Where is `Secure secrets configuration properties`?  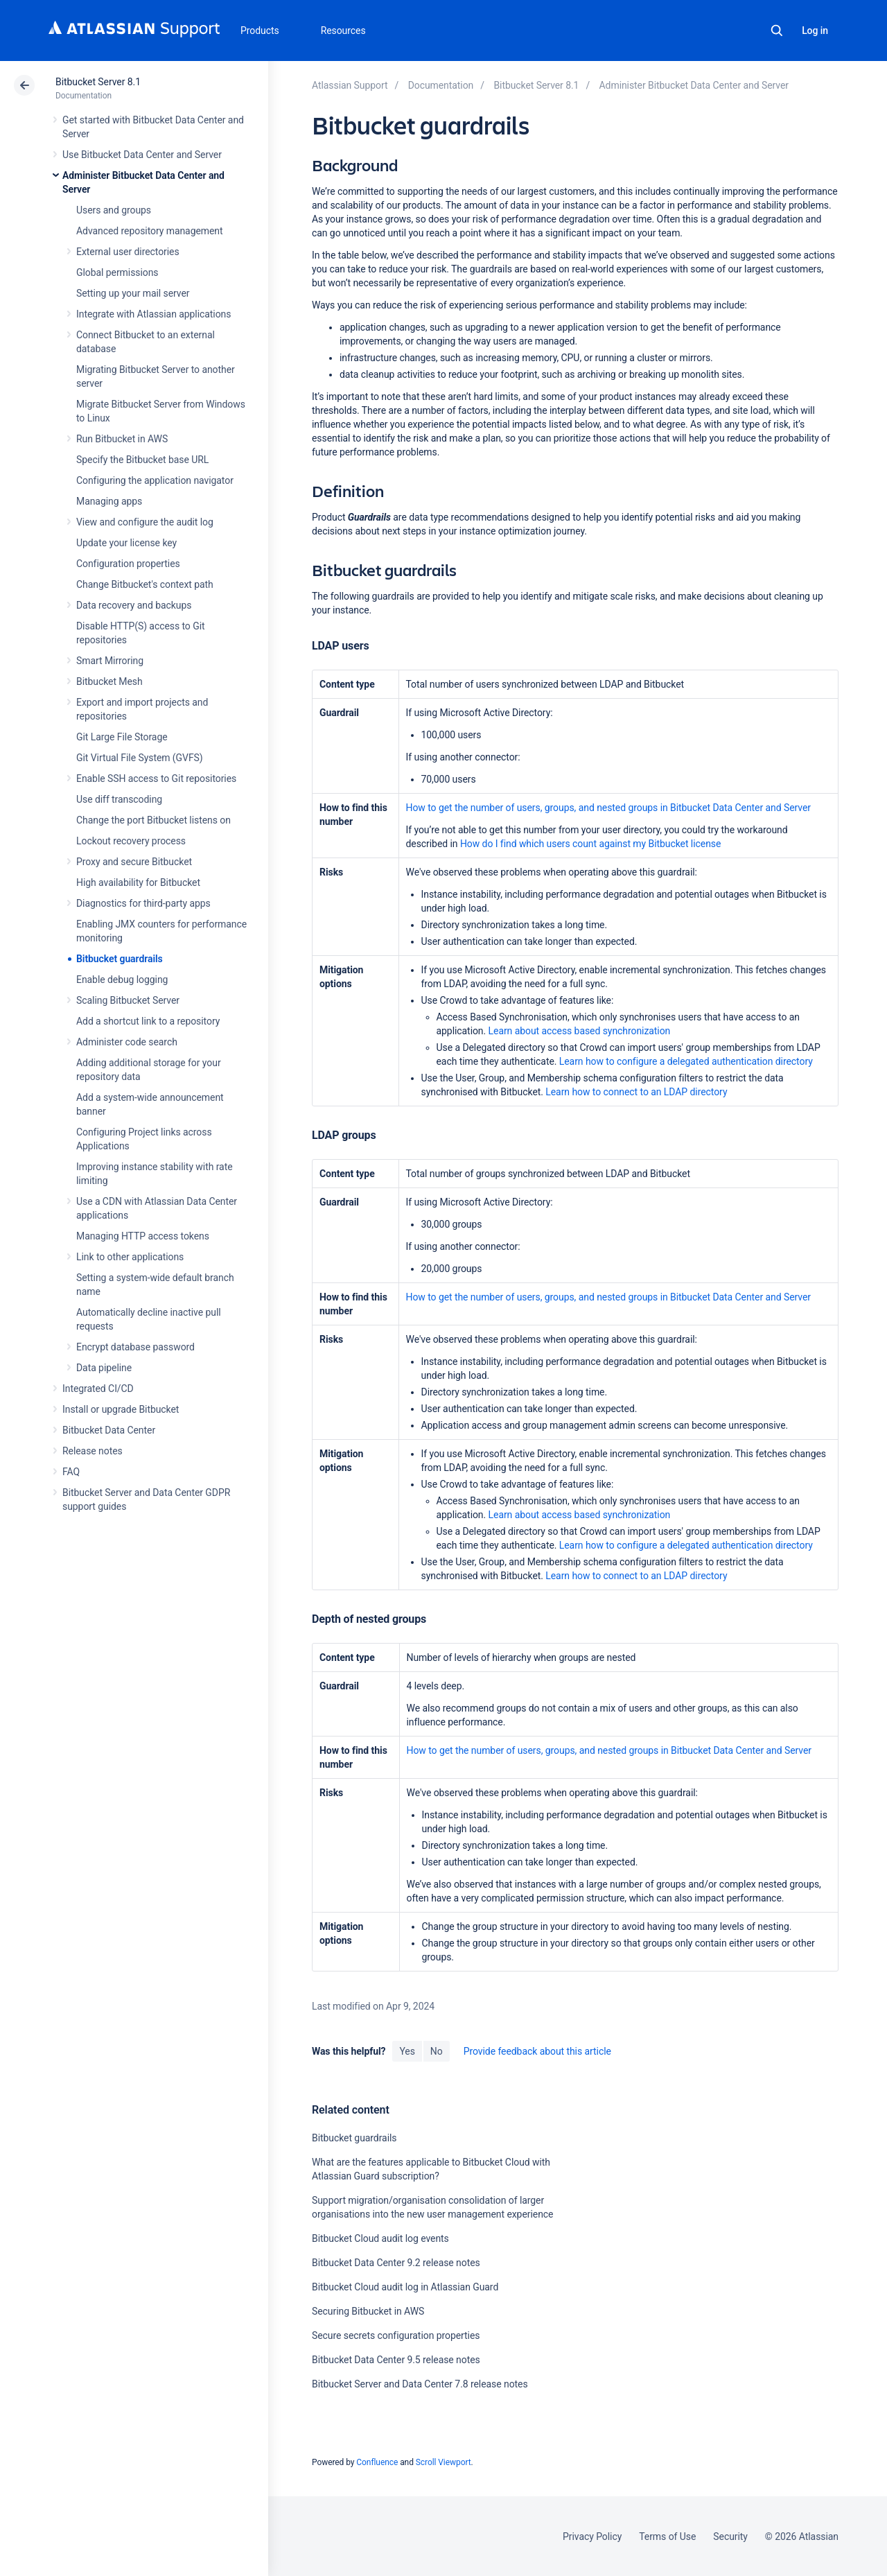 Secure secrets configuration properties is located at coordinates (396, 2335).